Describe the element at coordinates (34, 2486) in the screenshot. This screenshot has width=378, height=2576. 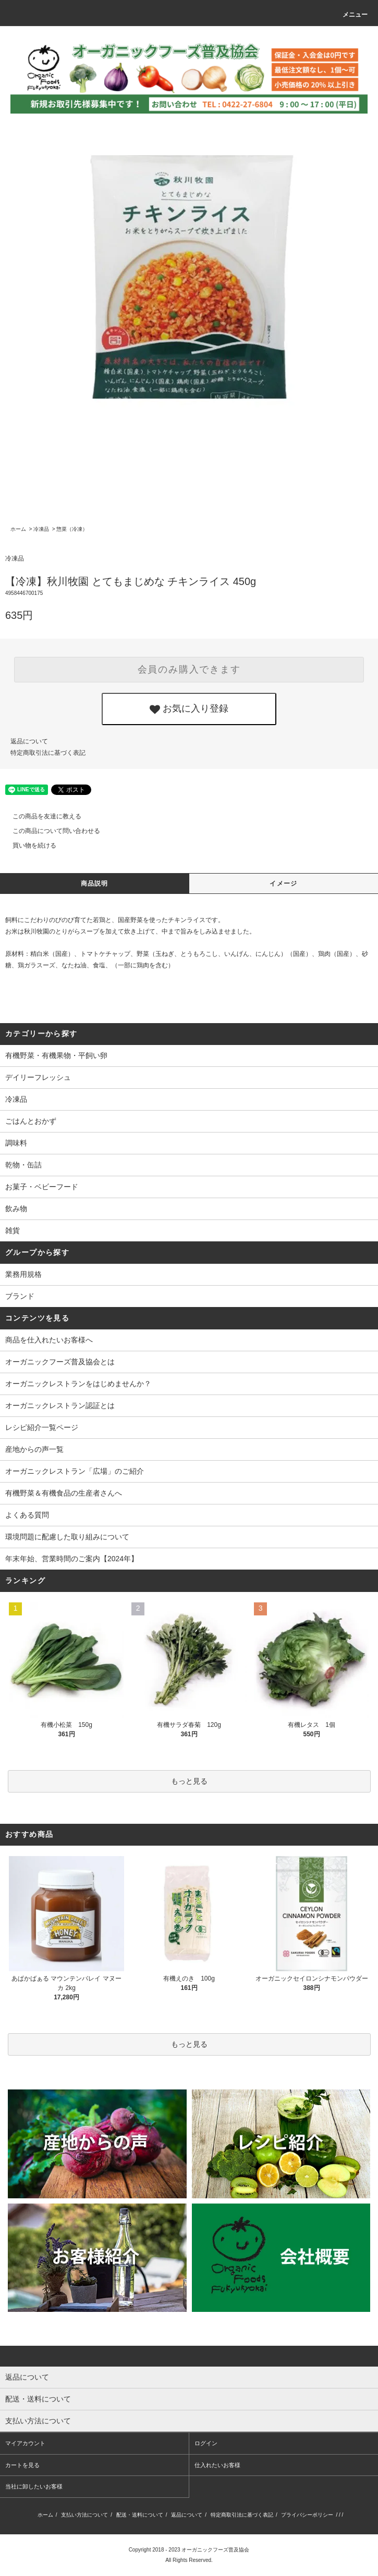
I see `当社に卸したいお客様` at that location.